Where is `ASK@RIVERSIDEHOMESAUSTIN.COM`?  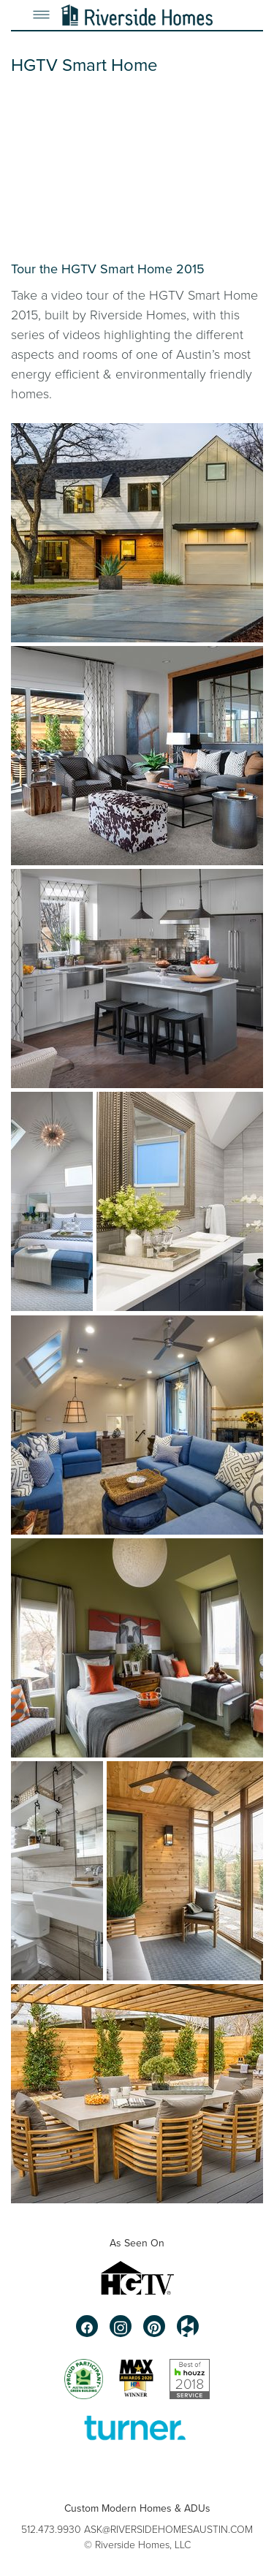 ASK@RIVERSIDEHOMESAUSTIN.COM is located at coordinates (168, 2529).